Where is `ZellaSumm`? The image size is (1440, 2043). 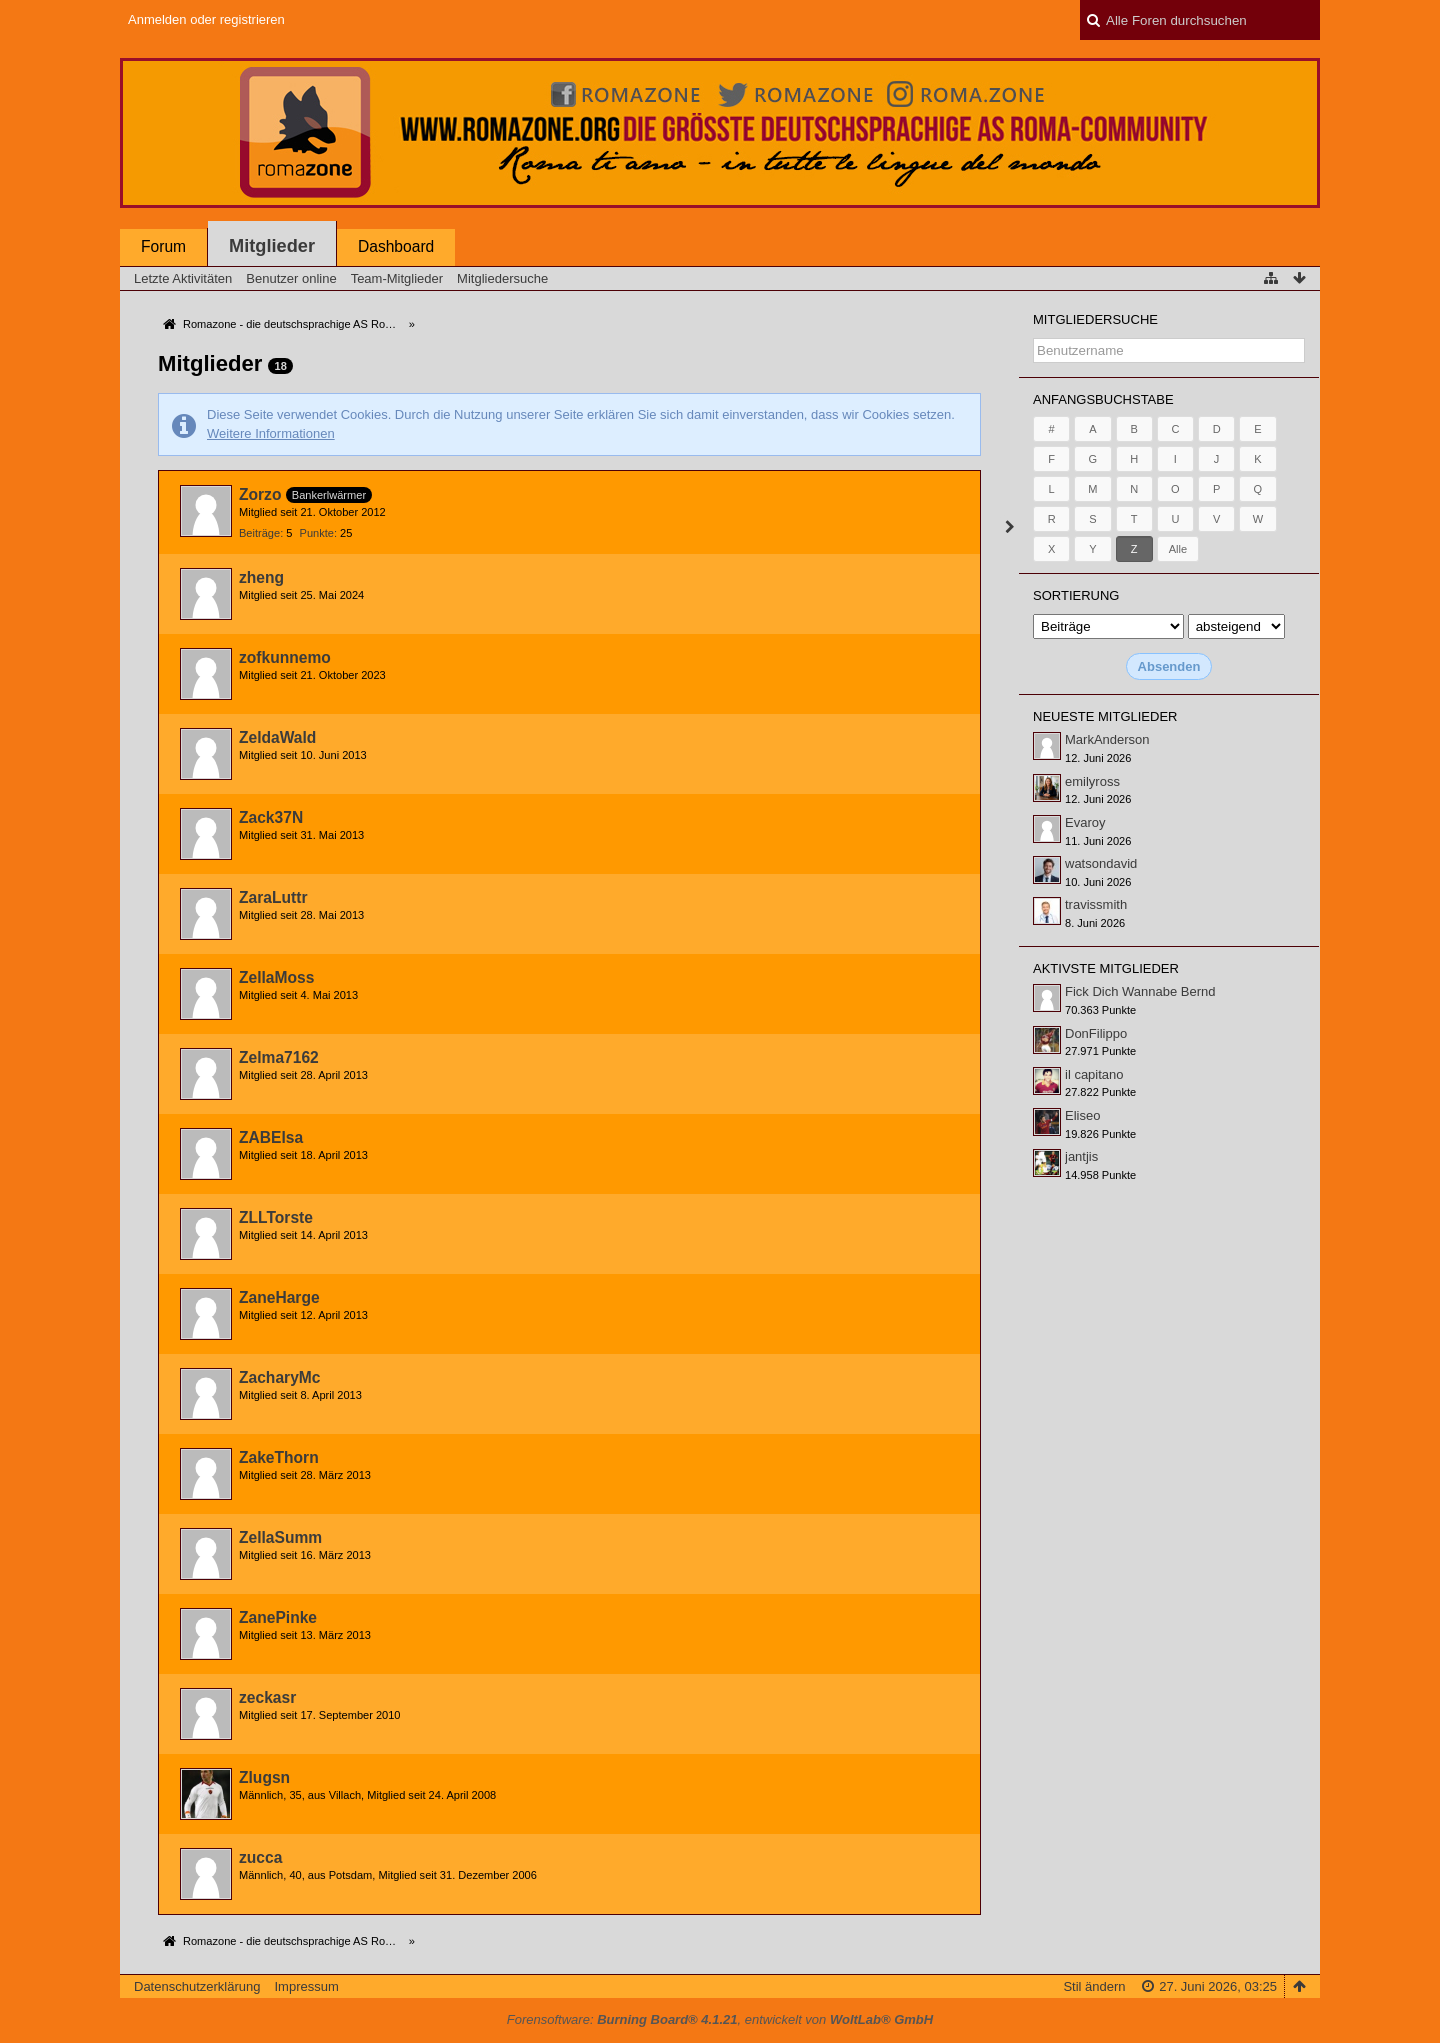
ZellaSumm is located at coordinates (280, 1537).